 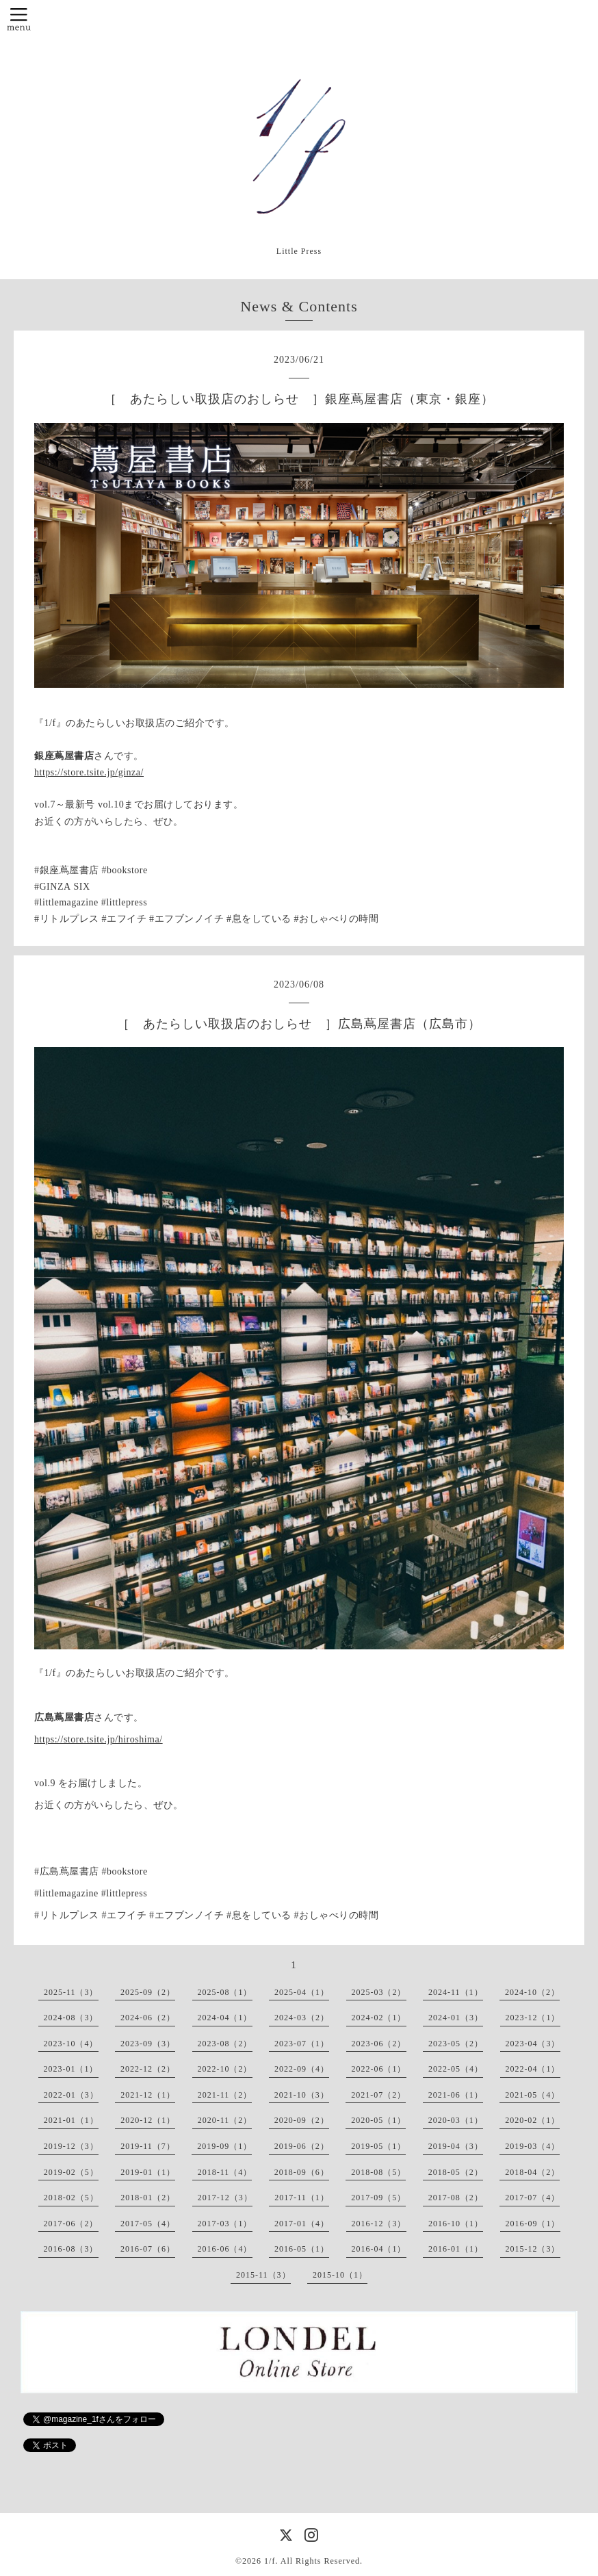 I want to click on 2020-05（1）, so click(x=378, y=2120).